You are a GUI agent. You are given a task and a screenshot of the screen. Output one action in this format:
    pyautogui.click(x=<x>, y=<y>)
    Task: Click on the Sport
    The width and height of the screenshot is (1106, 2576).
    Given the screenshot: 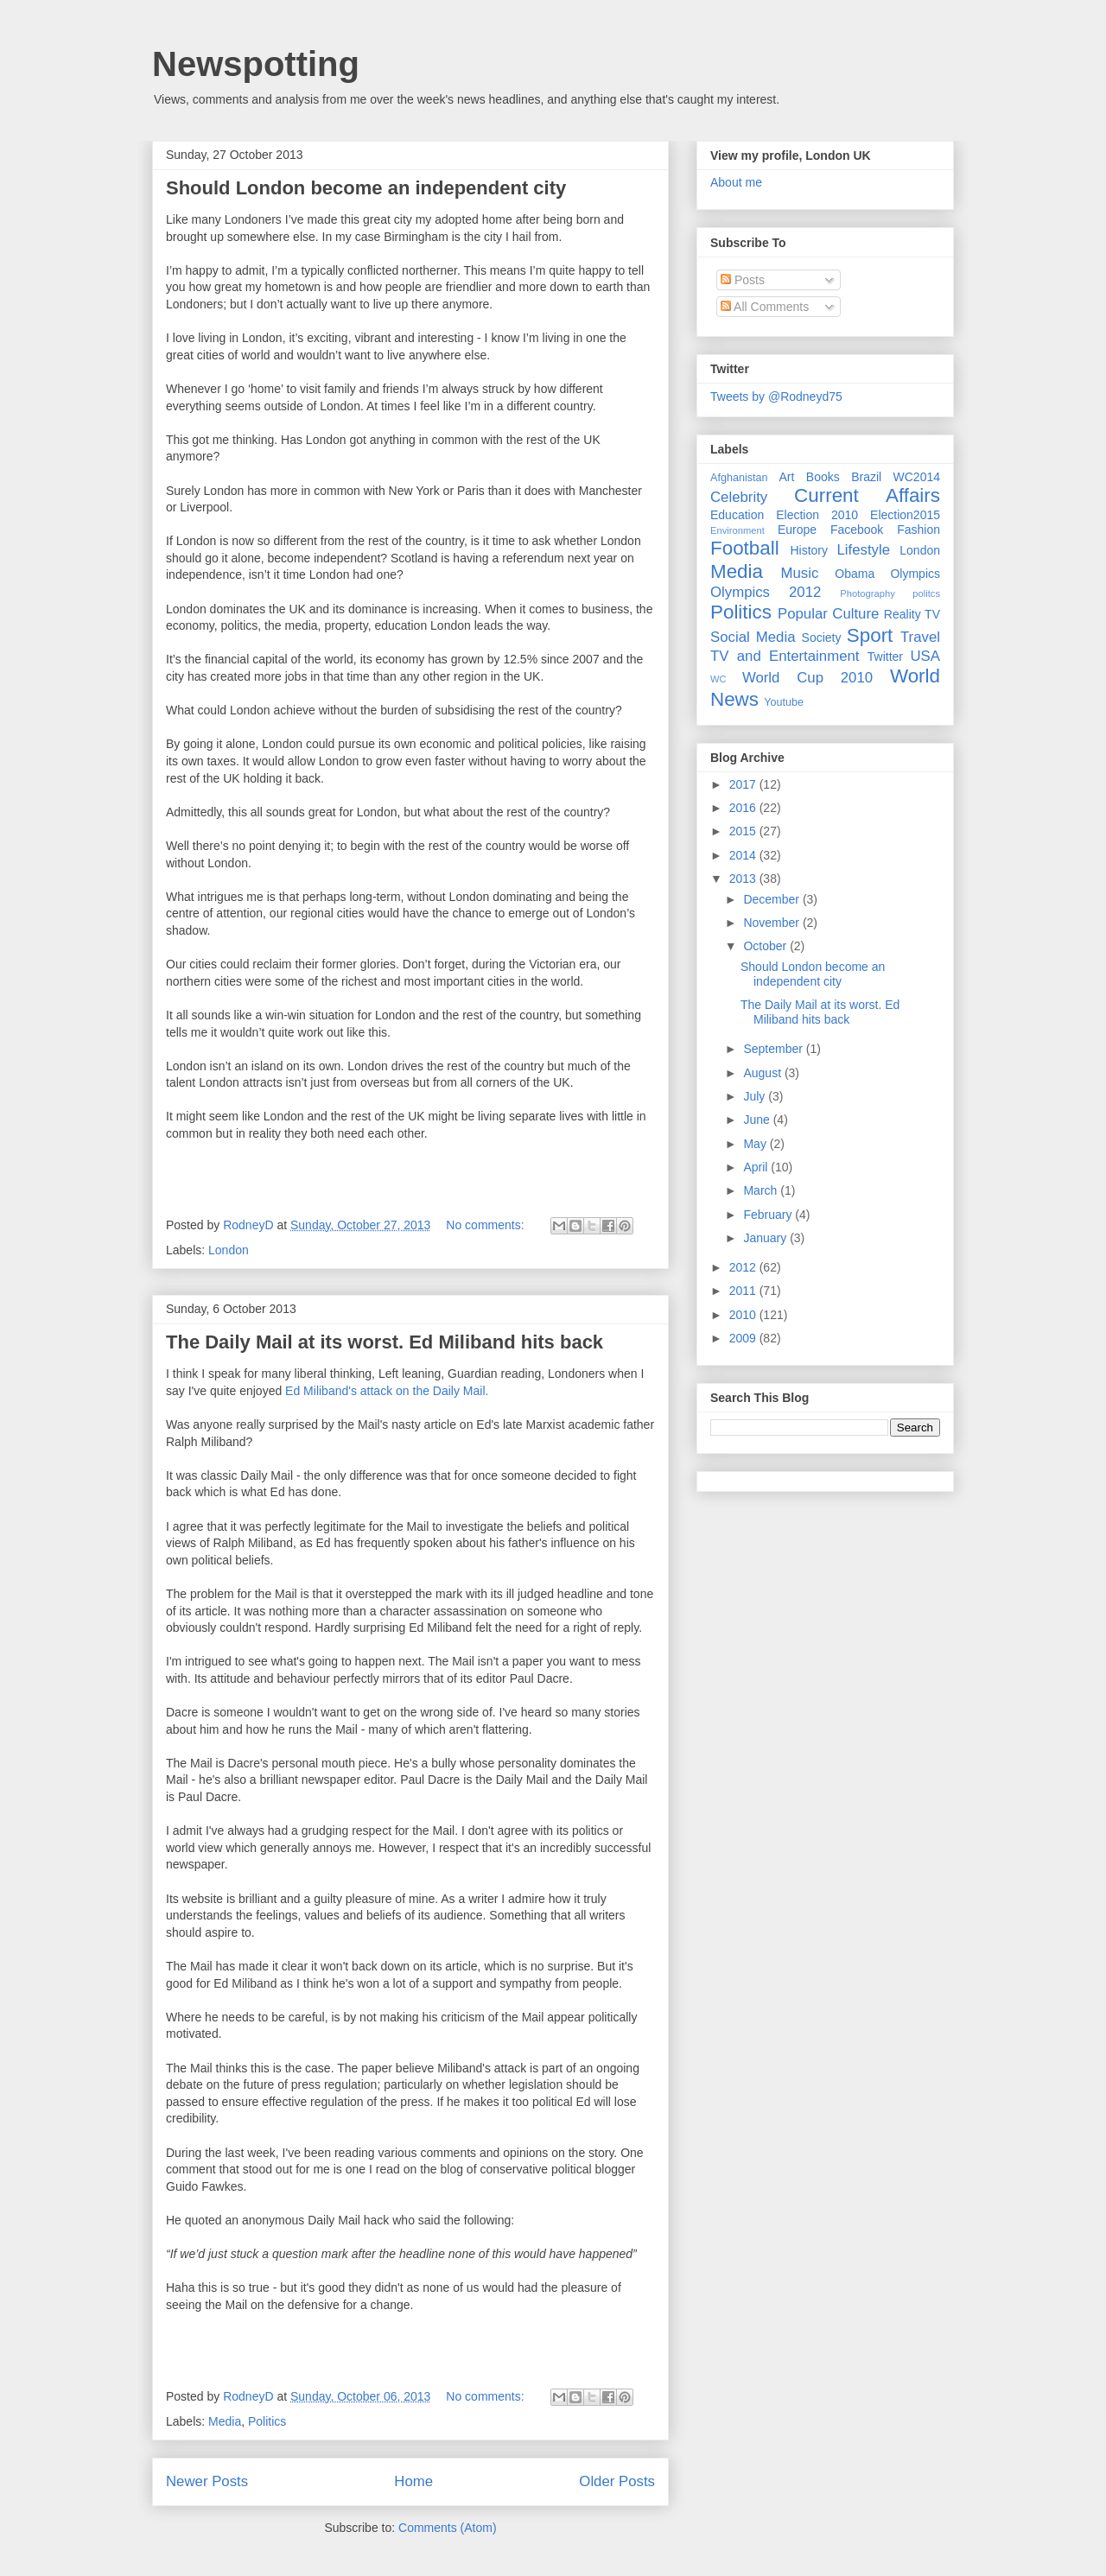 What is the action you would take?
    pyautogui.click(x=870, y=635)
    